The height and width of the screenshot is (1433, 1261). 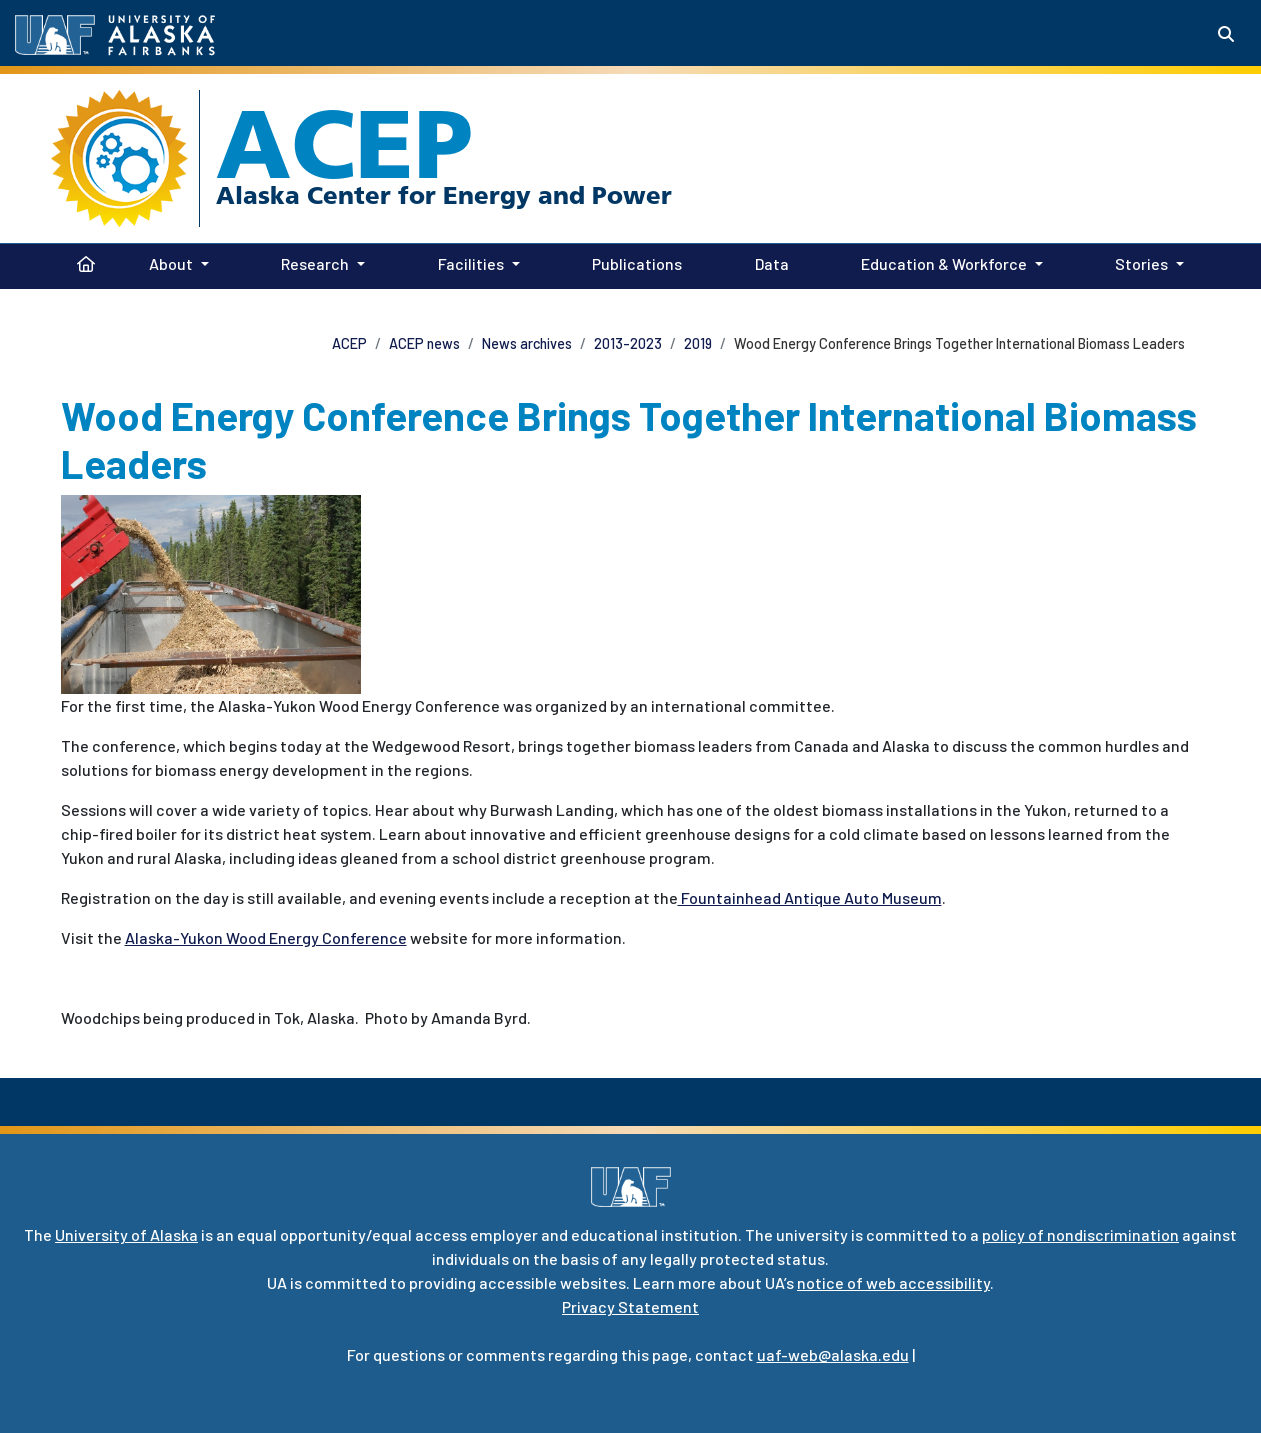 What do you see at coordinates (633, 262) in the screenshot?
I see `Publications` at bounding box center [633, 262].